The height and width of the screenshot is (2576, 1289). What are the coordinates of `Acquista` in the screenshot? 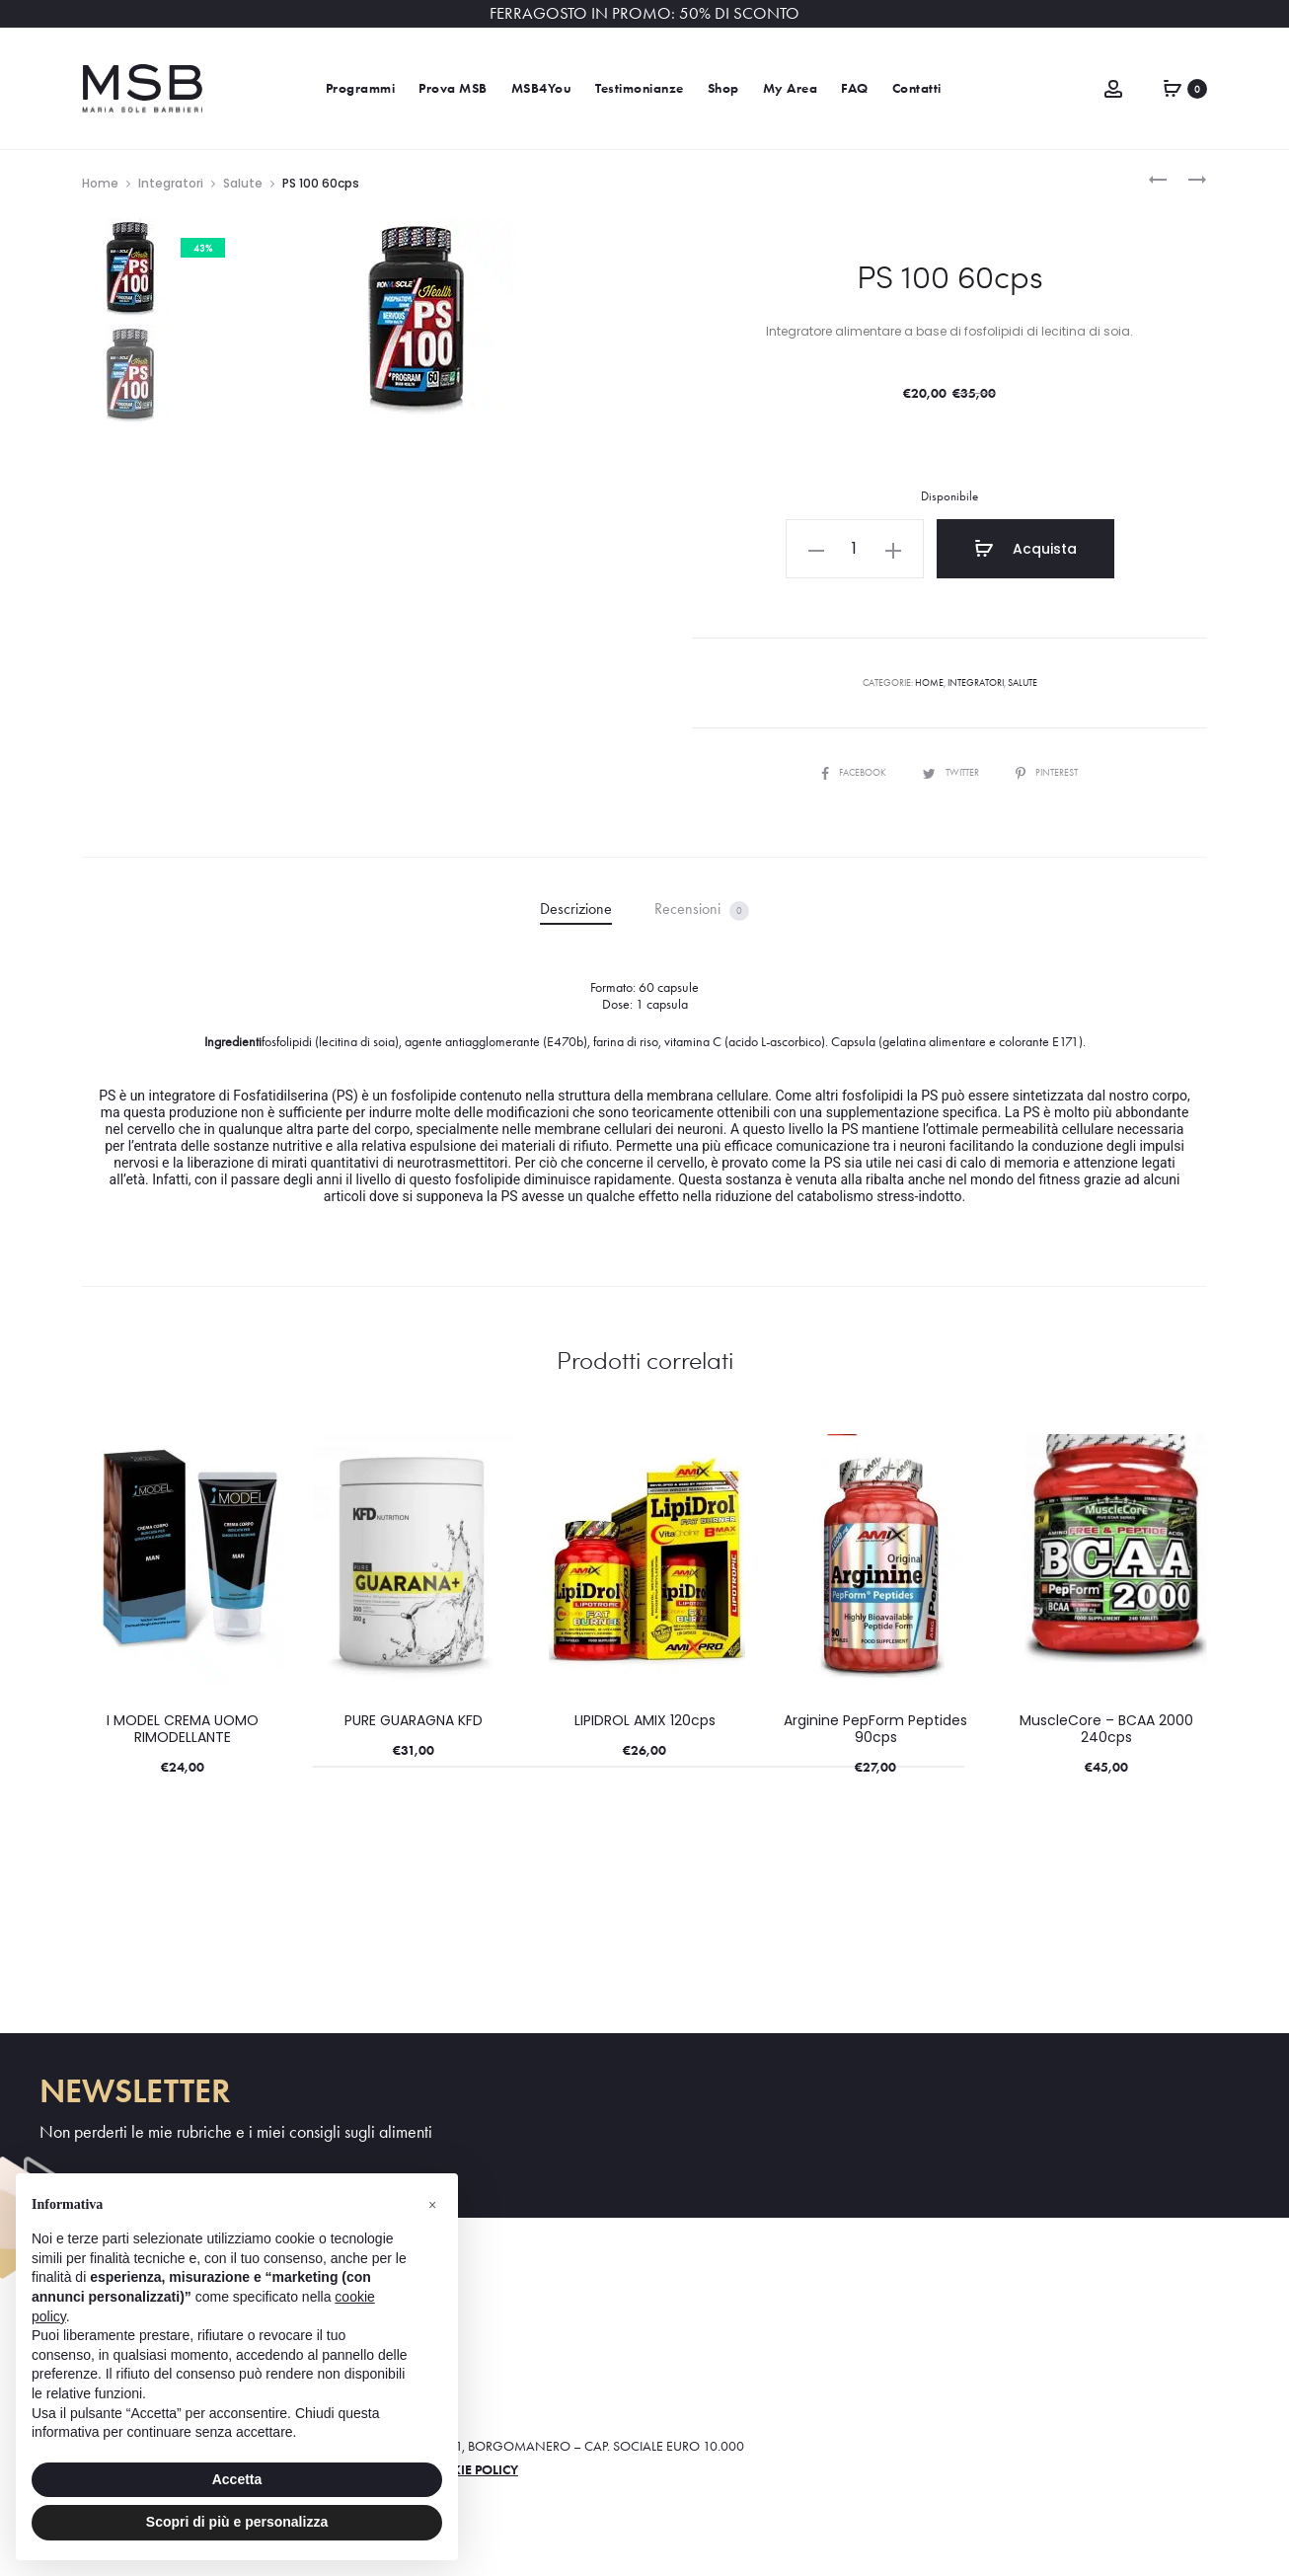 It's located at (1025, 549).